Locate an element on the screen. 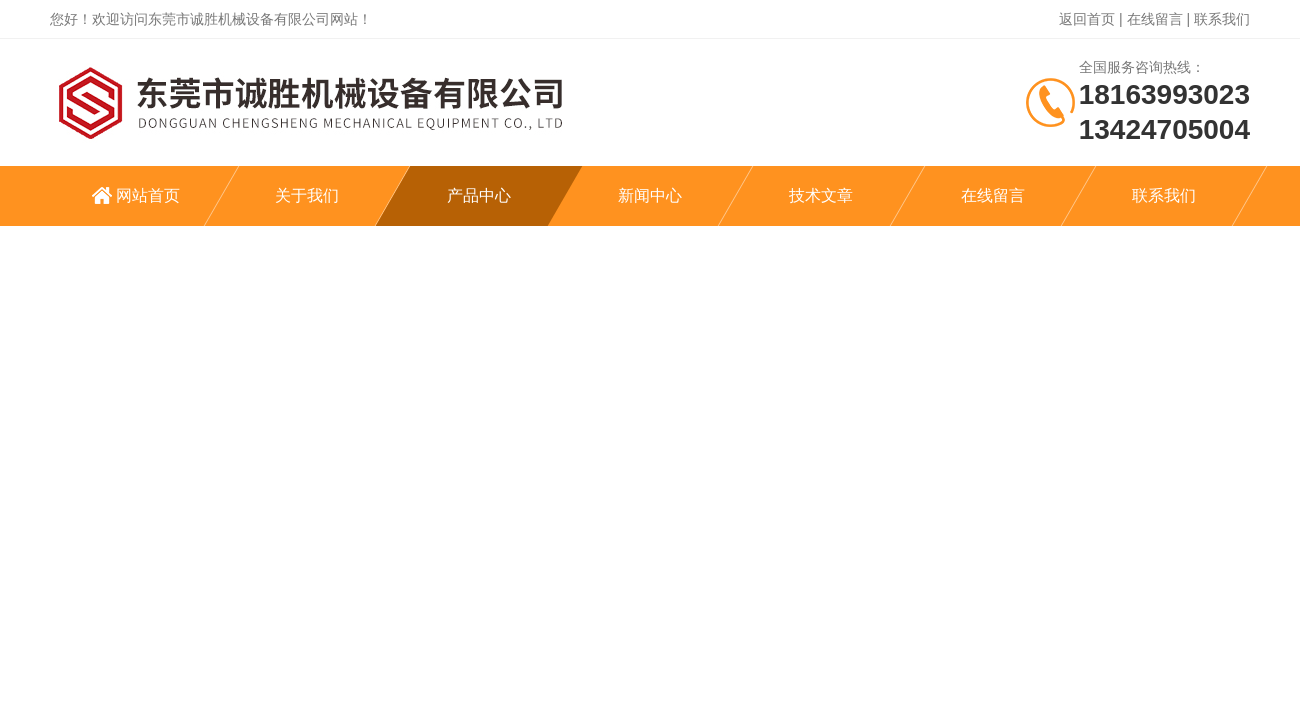 Image resolution: width=1300 pixels, height=720 pixels. 联系我们 is located at coordinates (1222, 19).